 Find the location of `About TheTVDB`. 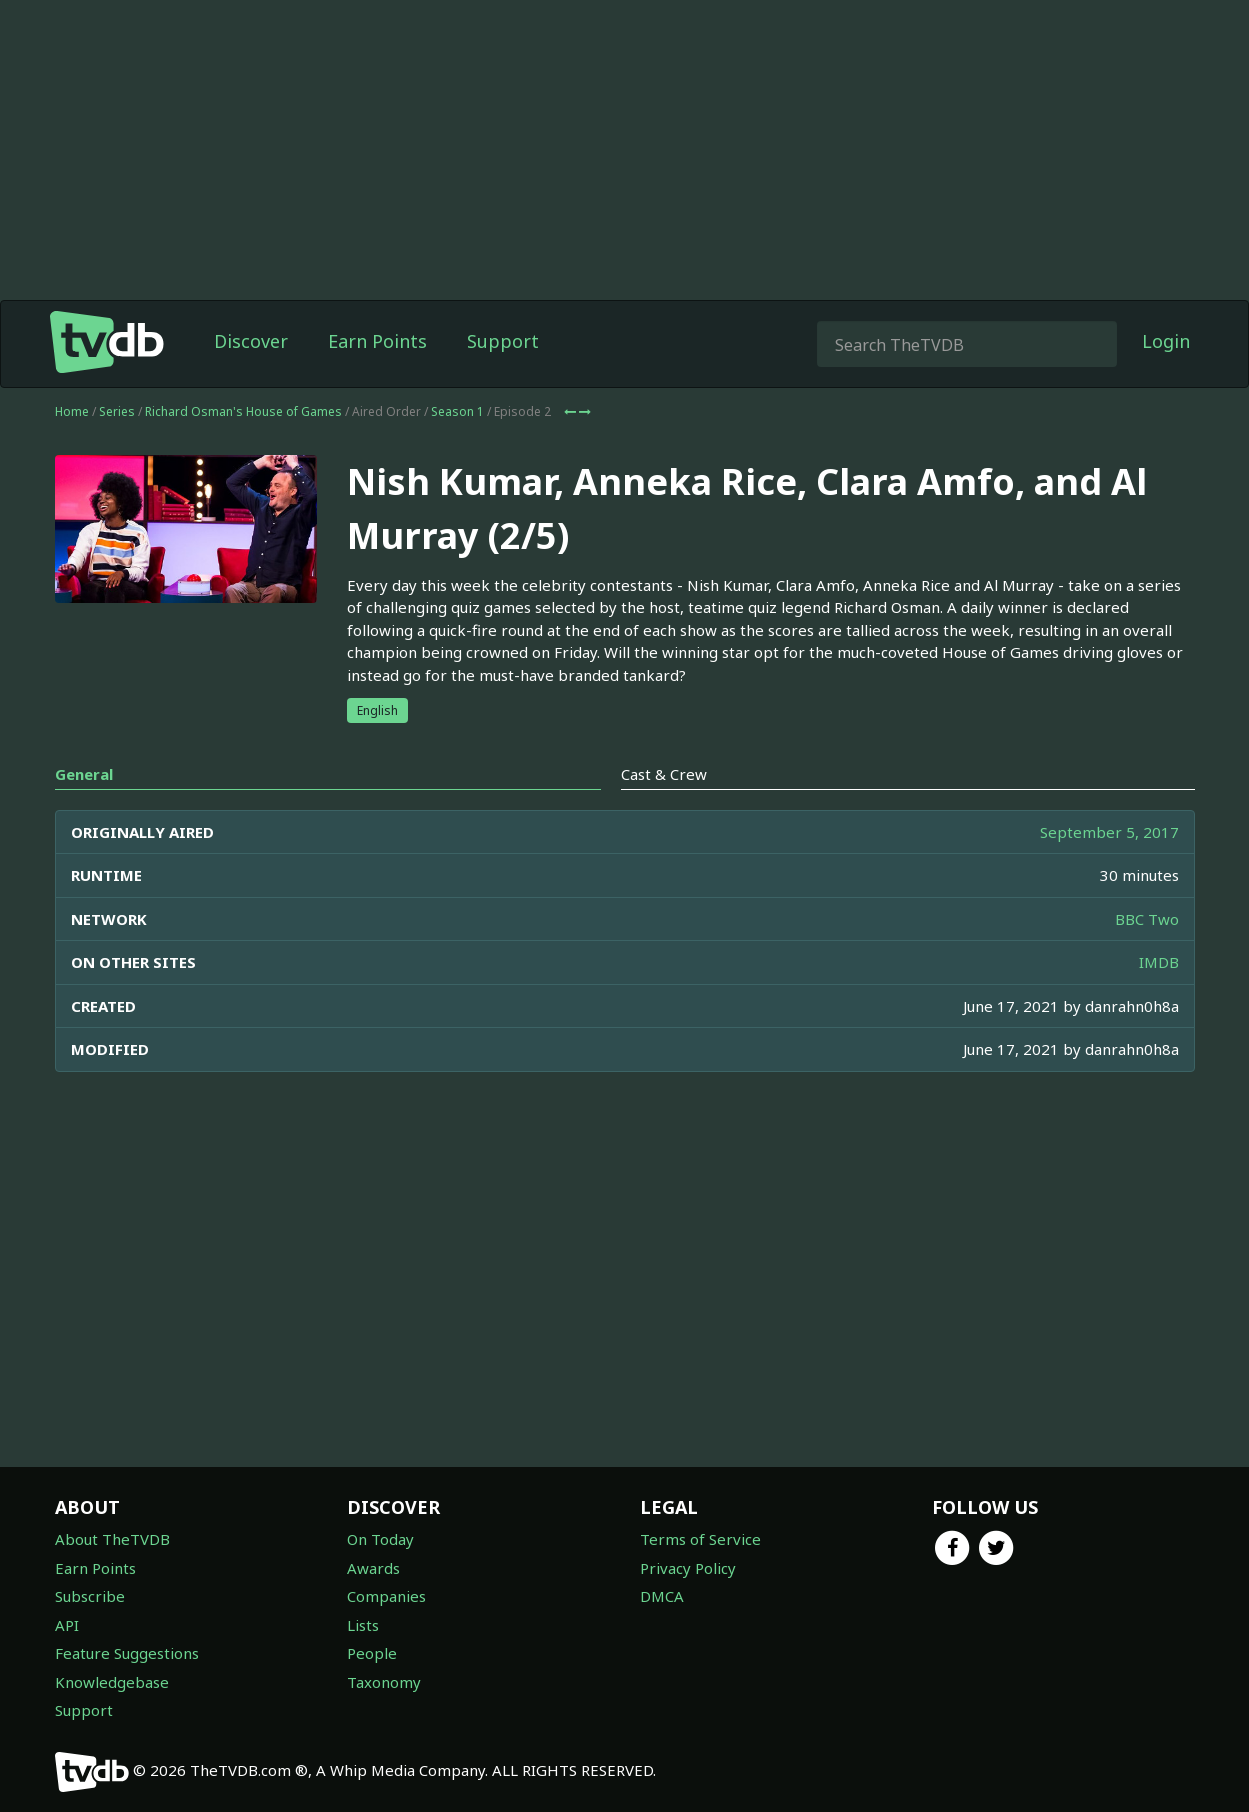

About TheTVDB is located at coordinates (112, 1539).